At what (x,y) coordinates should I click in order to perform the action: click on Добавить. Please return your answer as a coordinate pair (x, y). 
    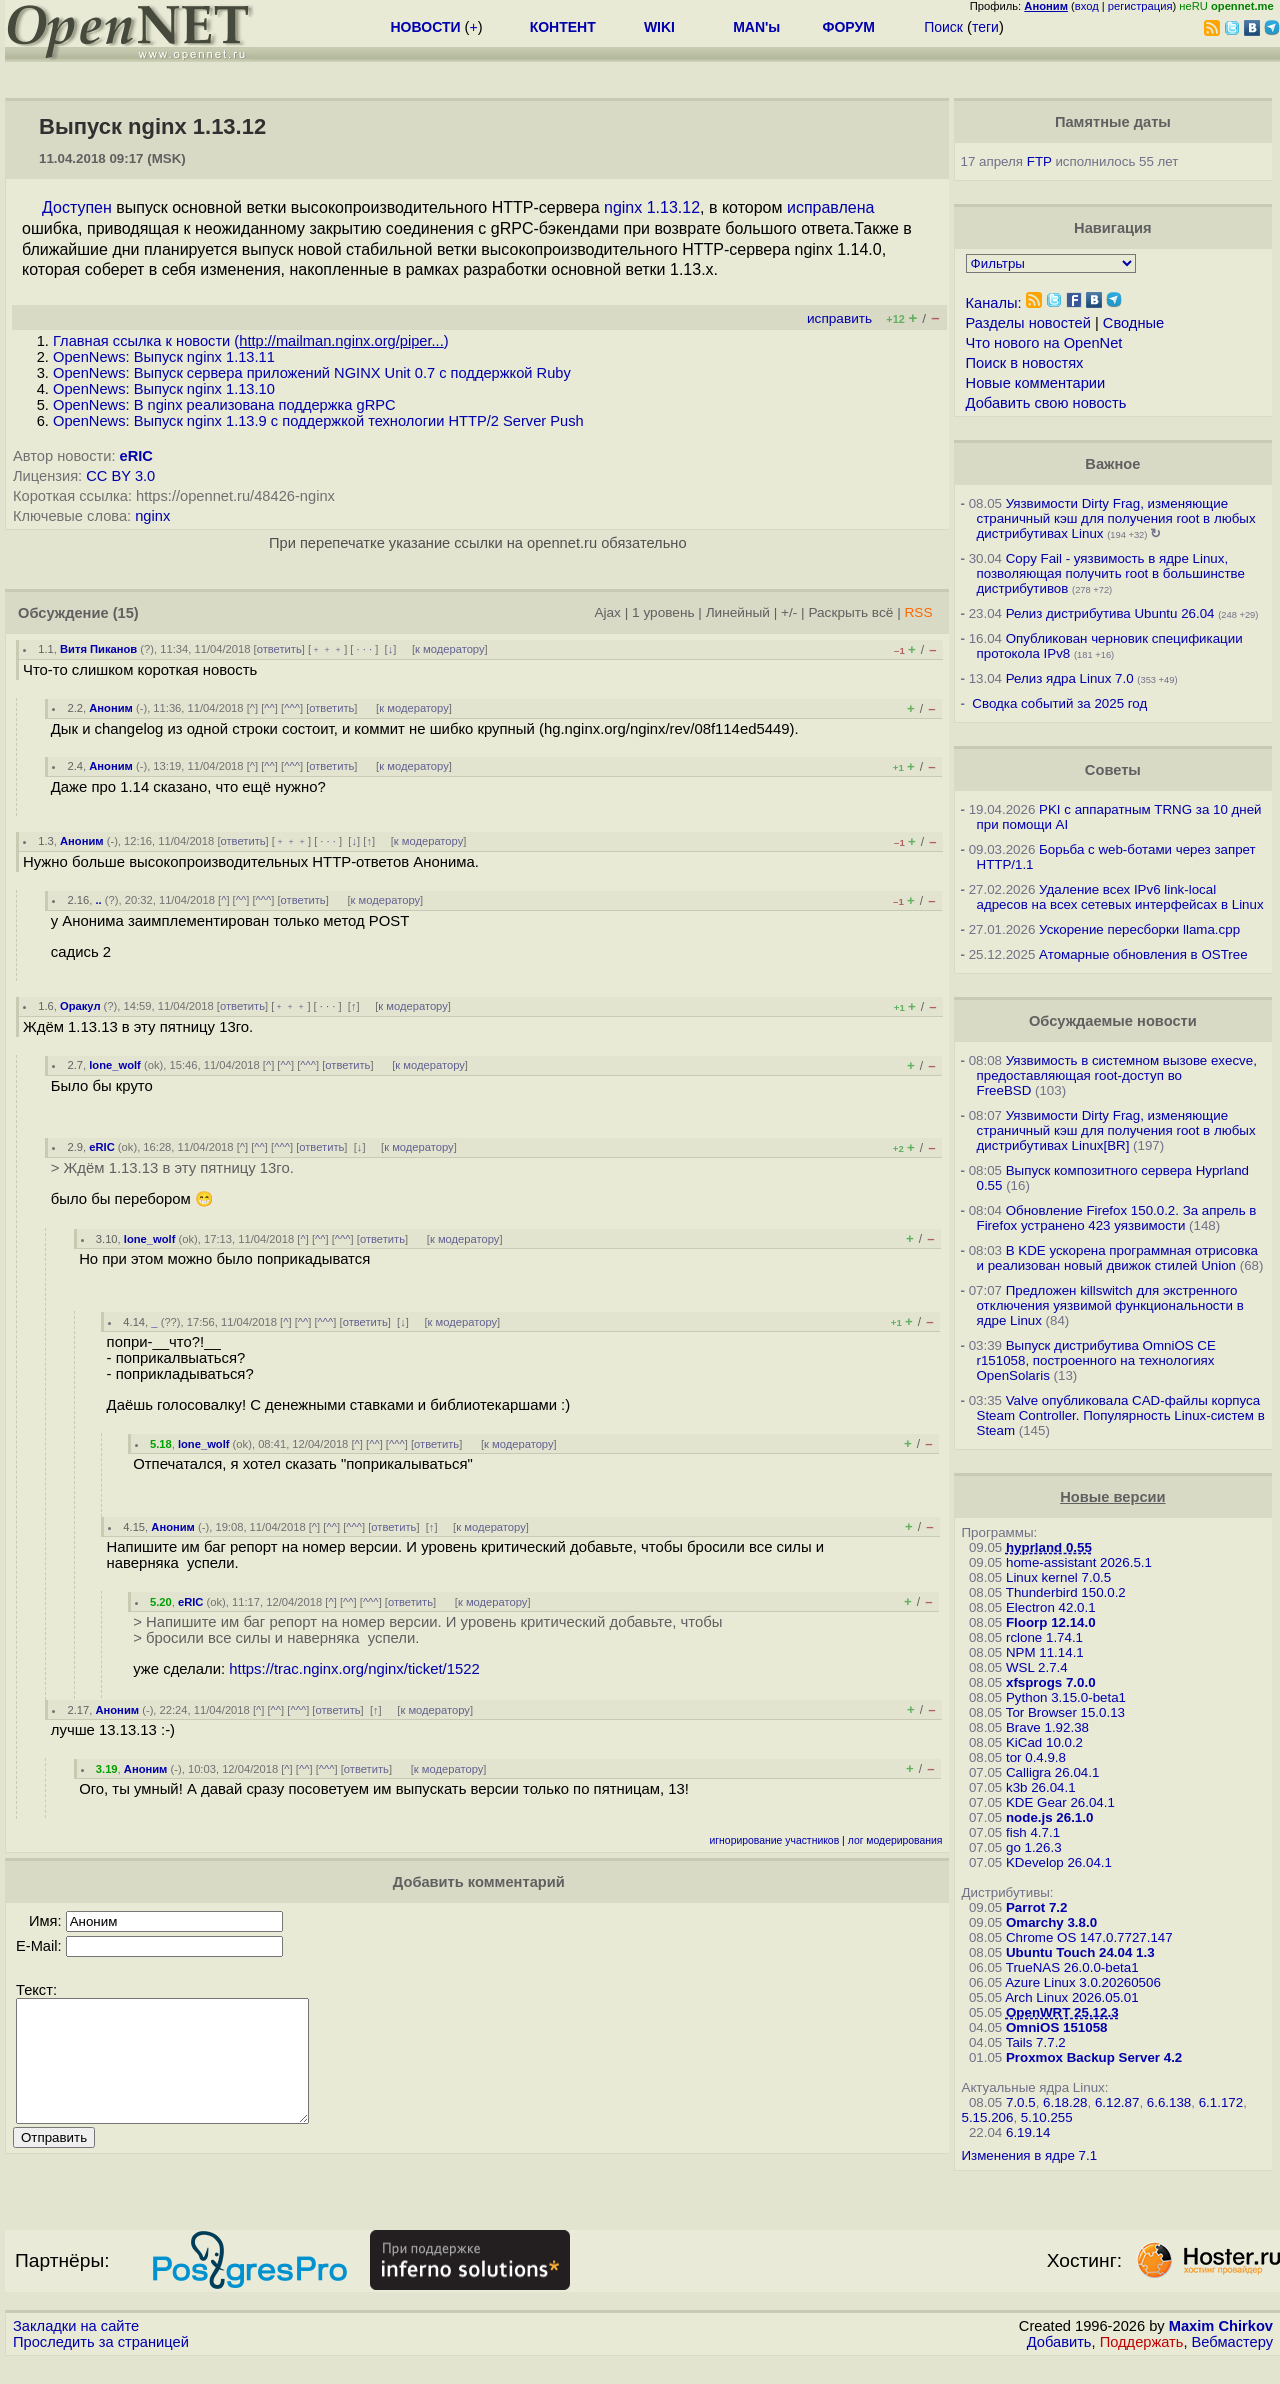
    Looking at the image, I should click on (1059, 2365).